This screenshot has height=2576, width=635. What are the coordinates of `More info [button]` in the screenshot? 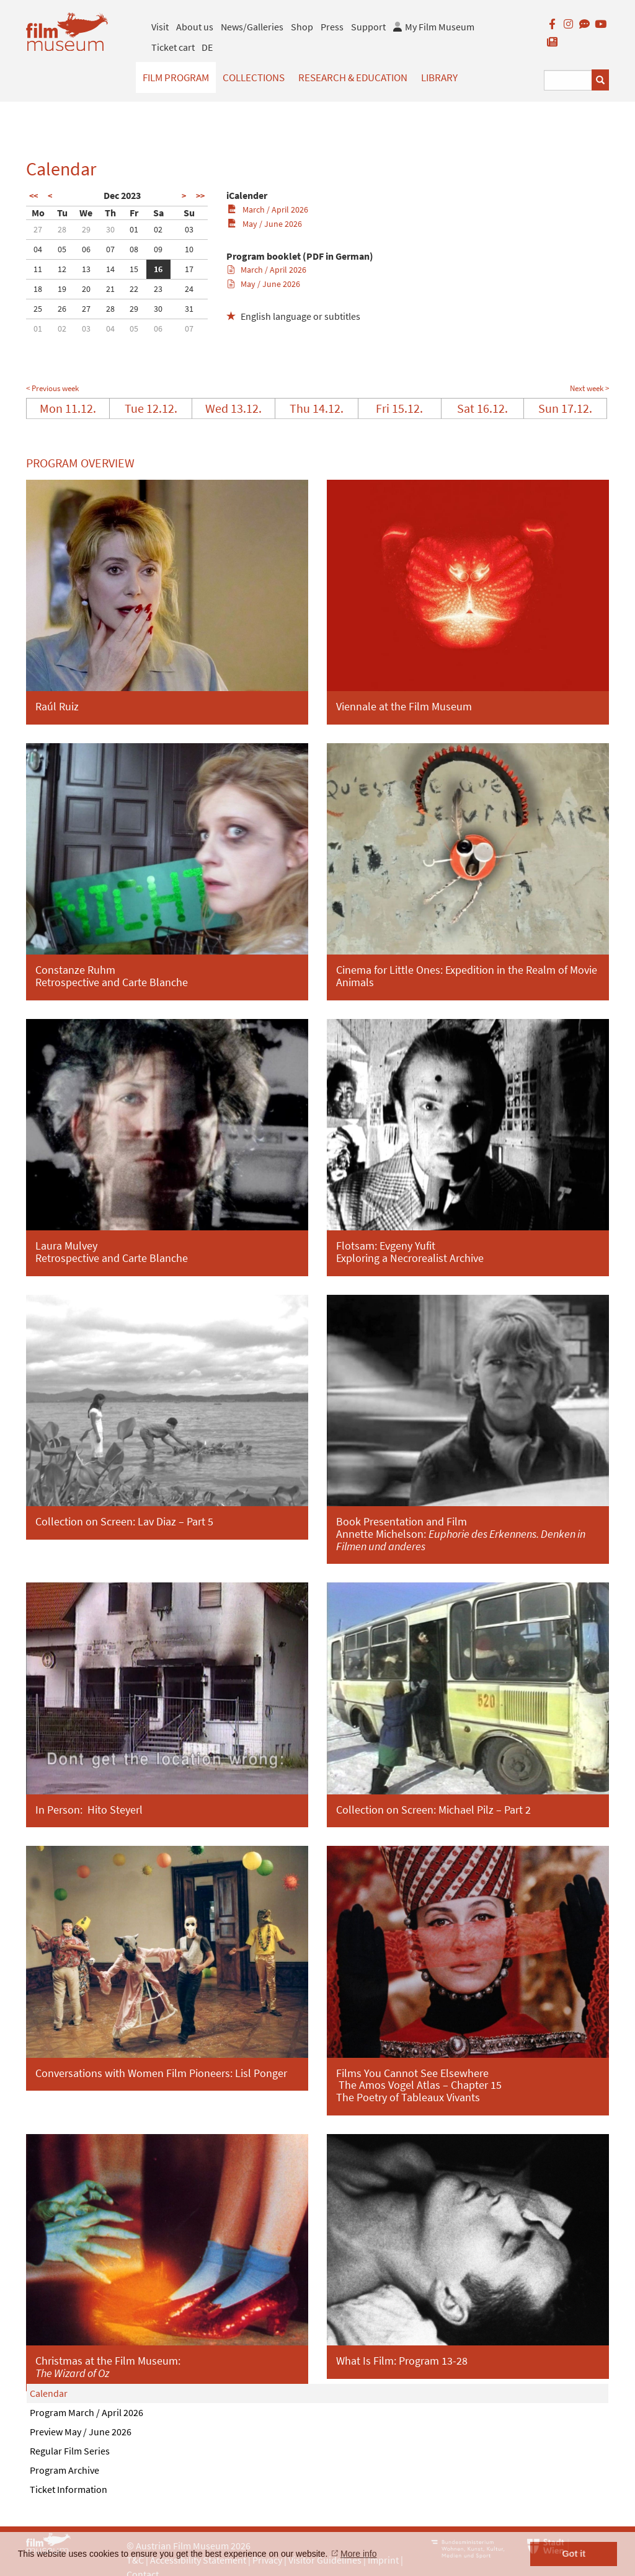 It's located at (358, 2554).